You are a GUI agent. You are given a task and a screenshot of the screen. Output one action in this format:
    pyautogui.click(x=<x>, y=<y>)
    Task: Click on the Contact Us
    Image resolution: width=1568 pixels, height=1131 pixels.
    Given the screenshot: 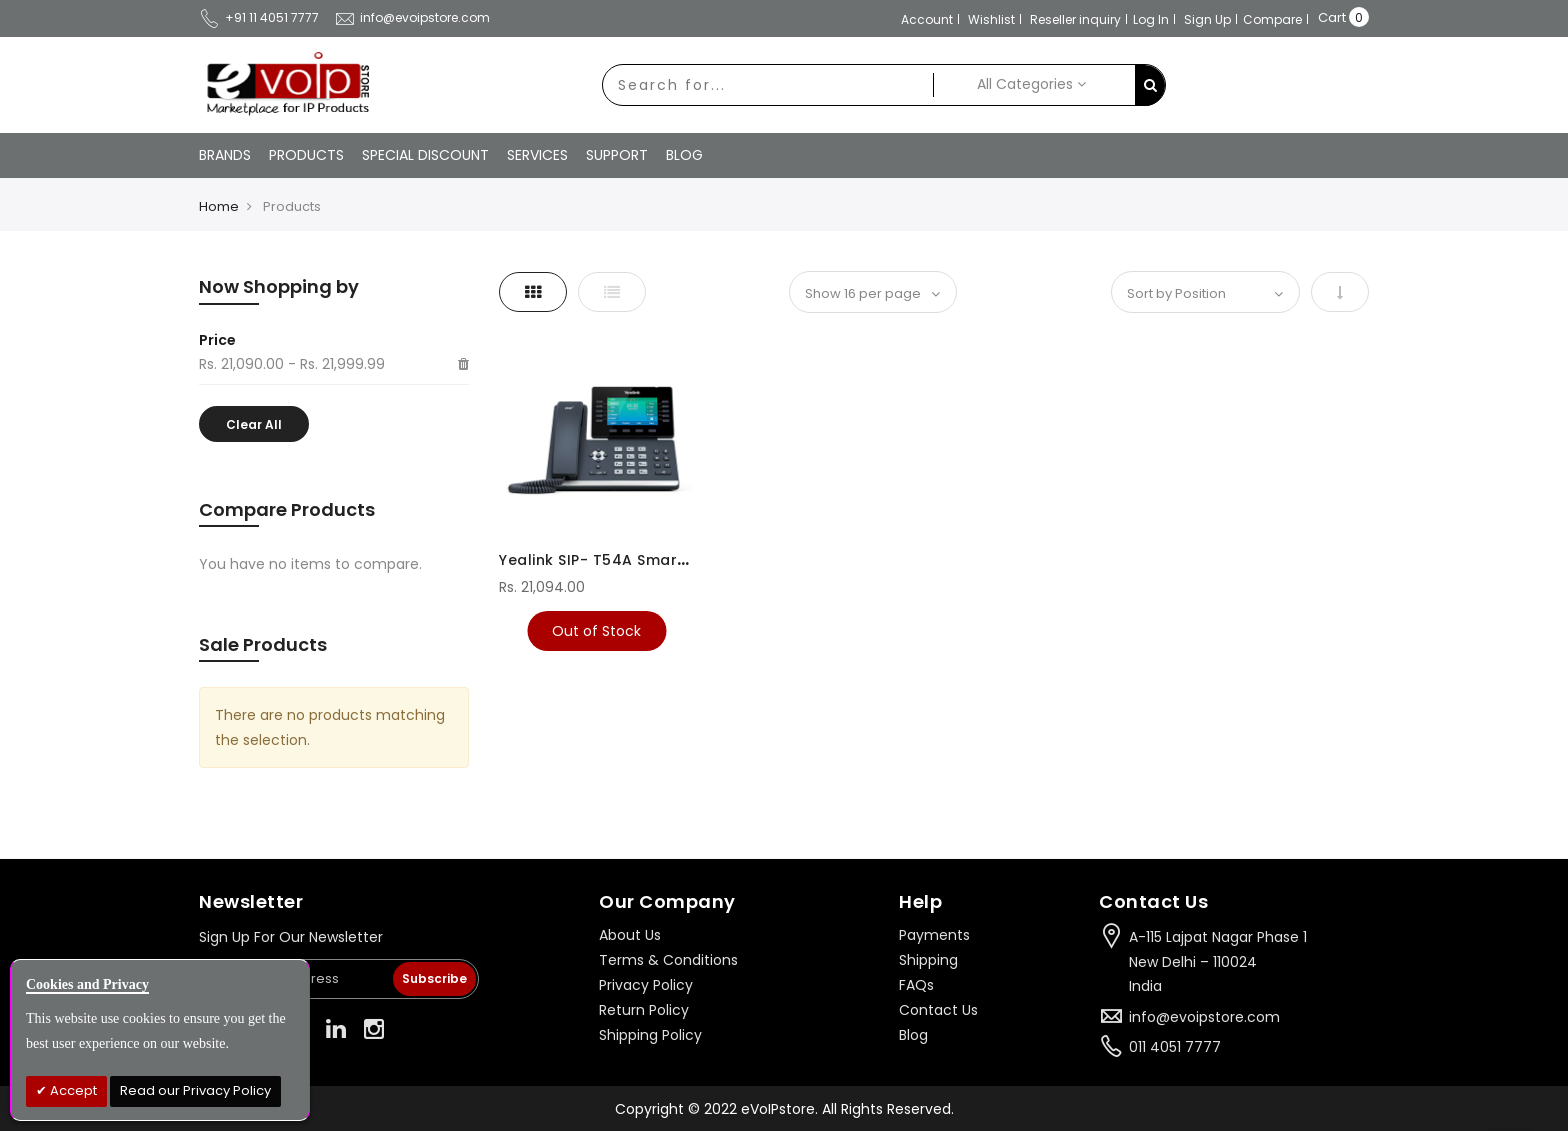 What is the action you would take?
    pyautogui.click(x=938, y=1010)
    